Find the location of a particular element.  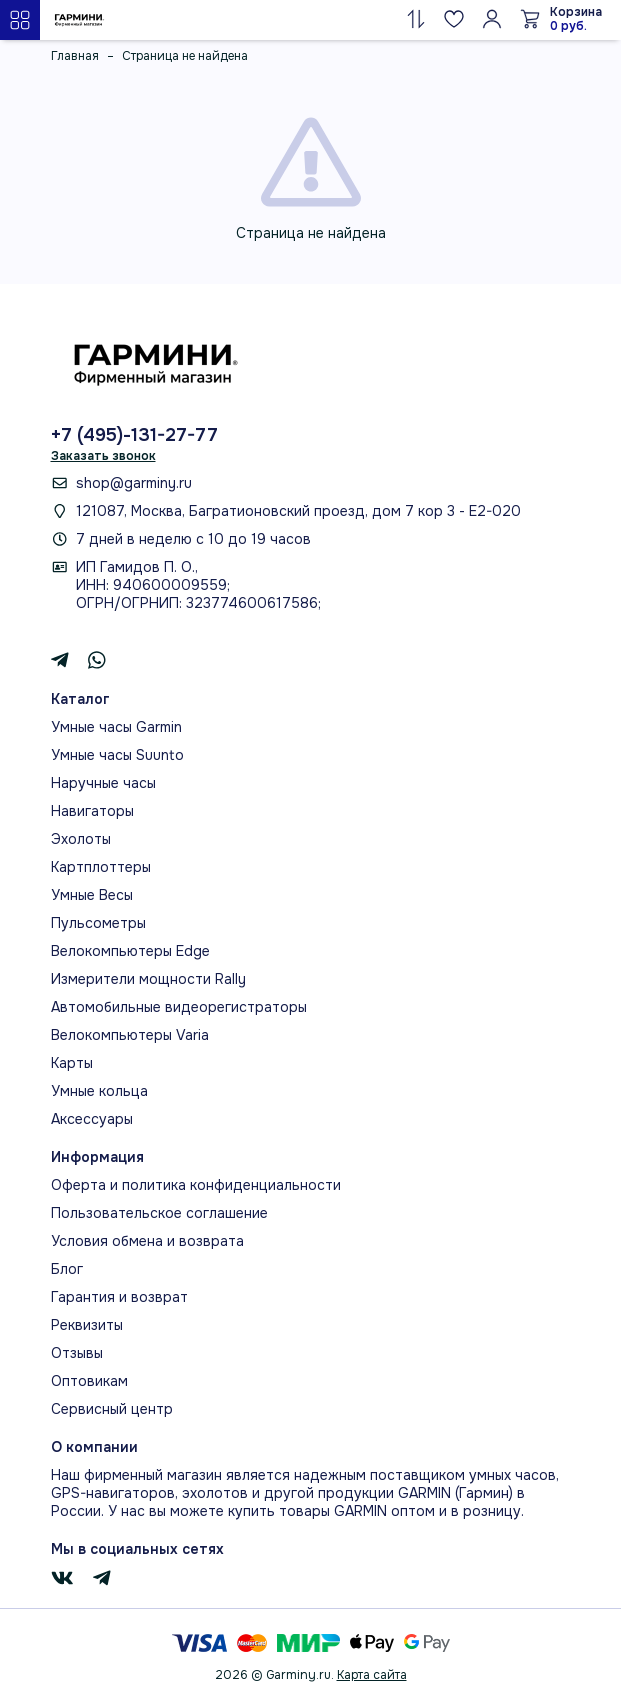

shop@garminy.ru is located at coordinates (134, 483).